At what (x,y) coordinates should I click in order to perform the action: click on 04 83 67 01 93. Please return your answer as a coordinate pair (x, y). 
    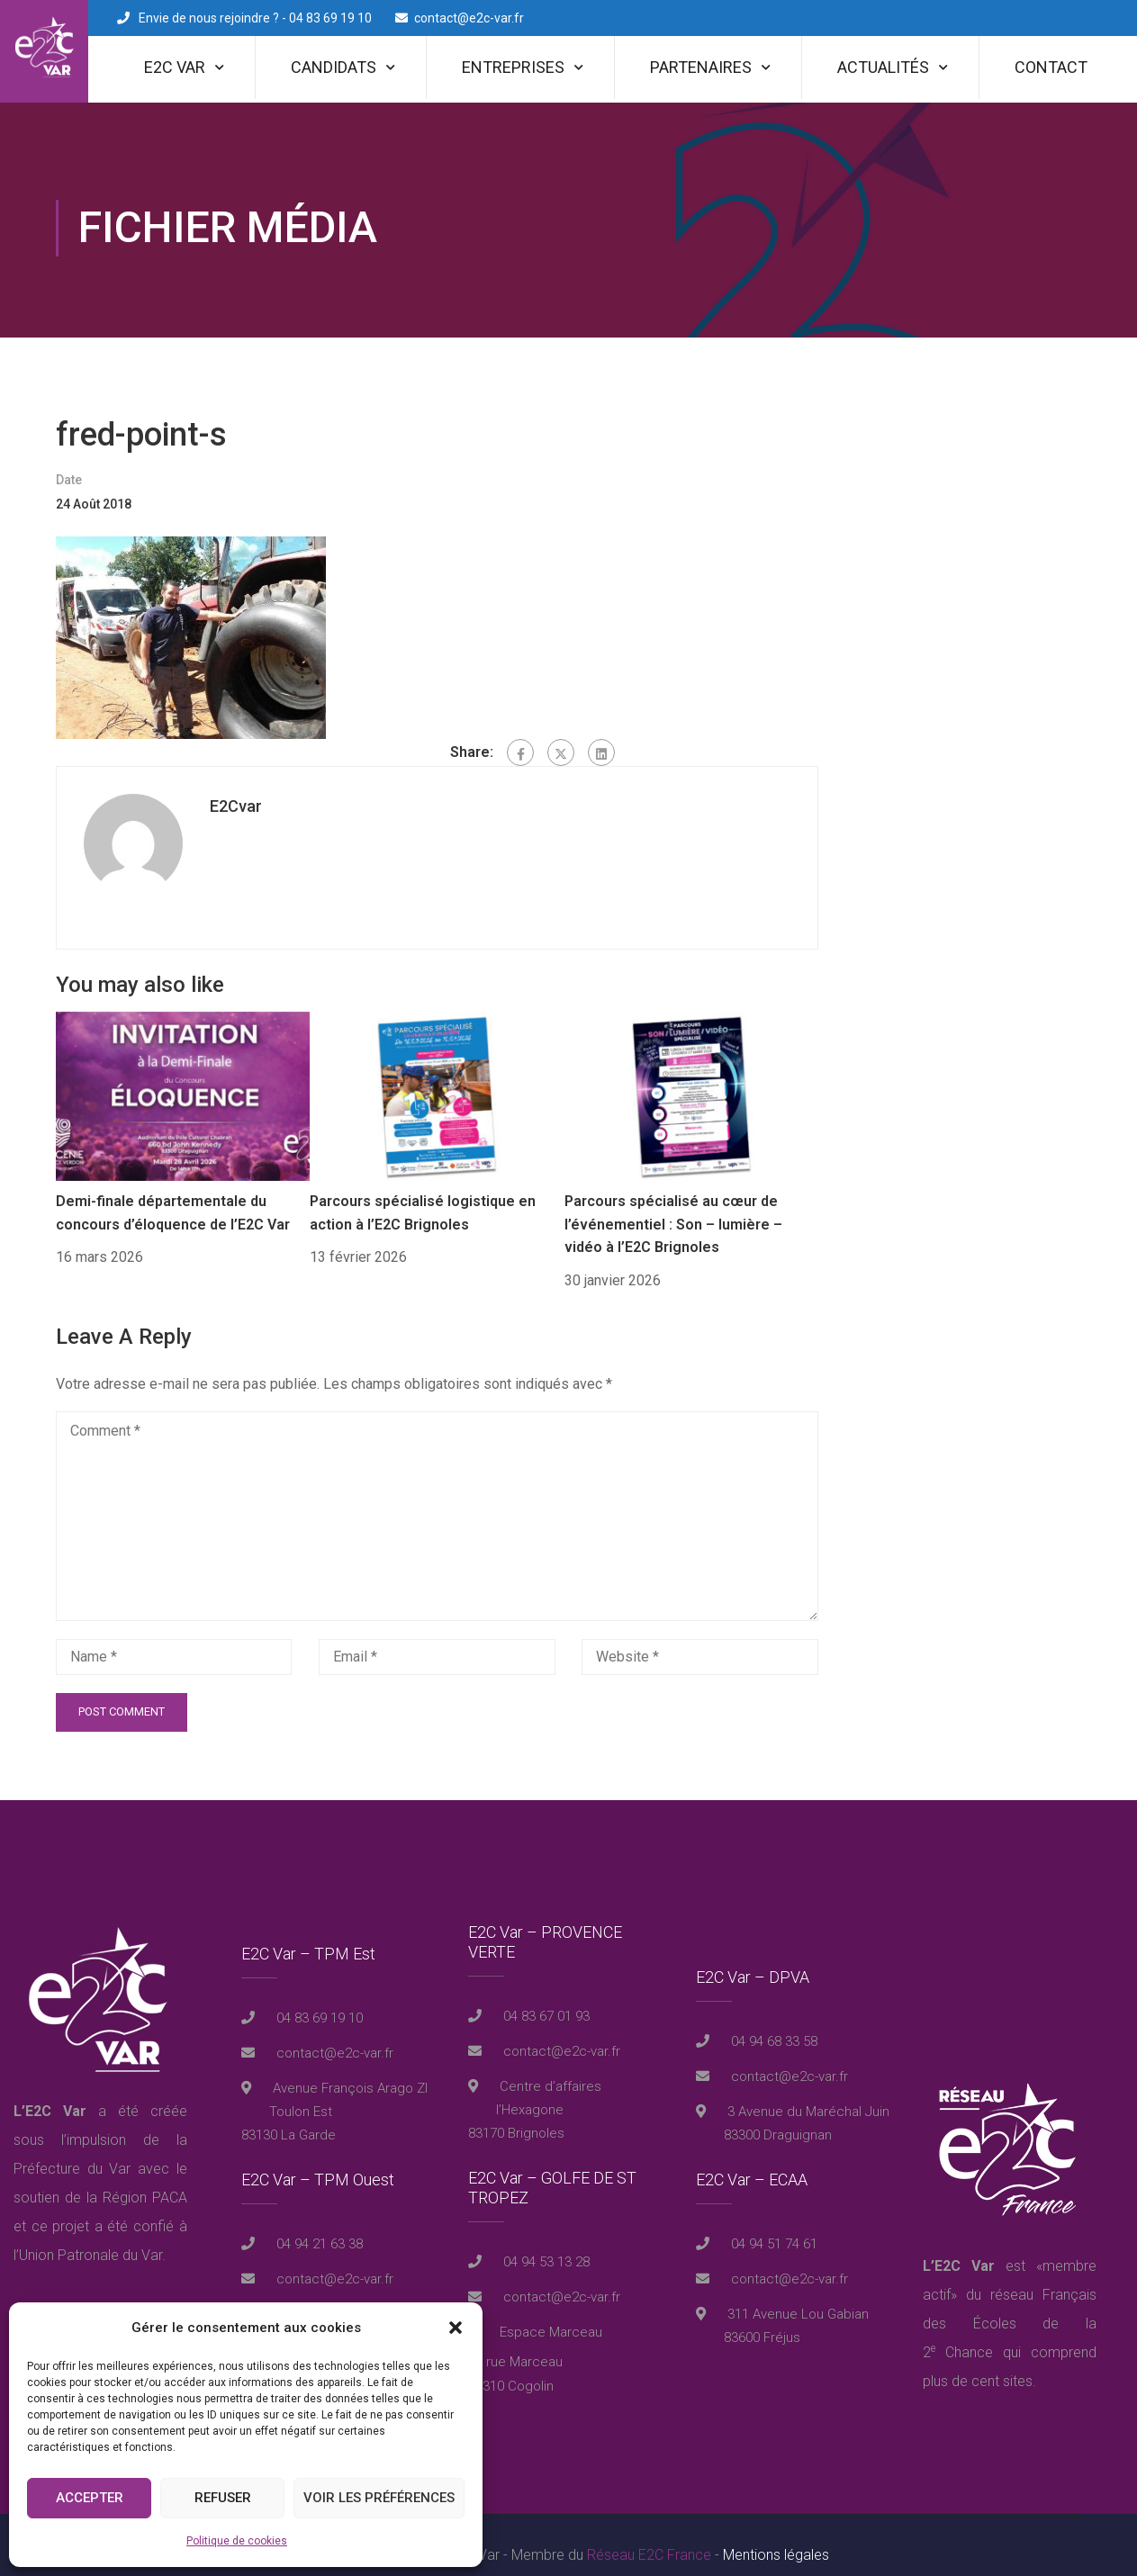
    Looking at the image, I should click on (545, 1996).